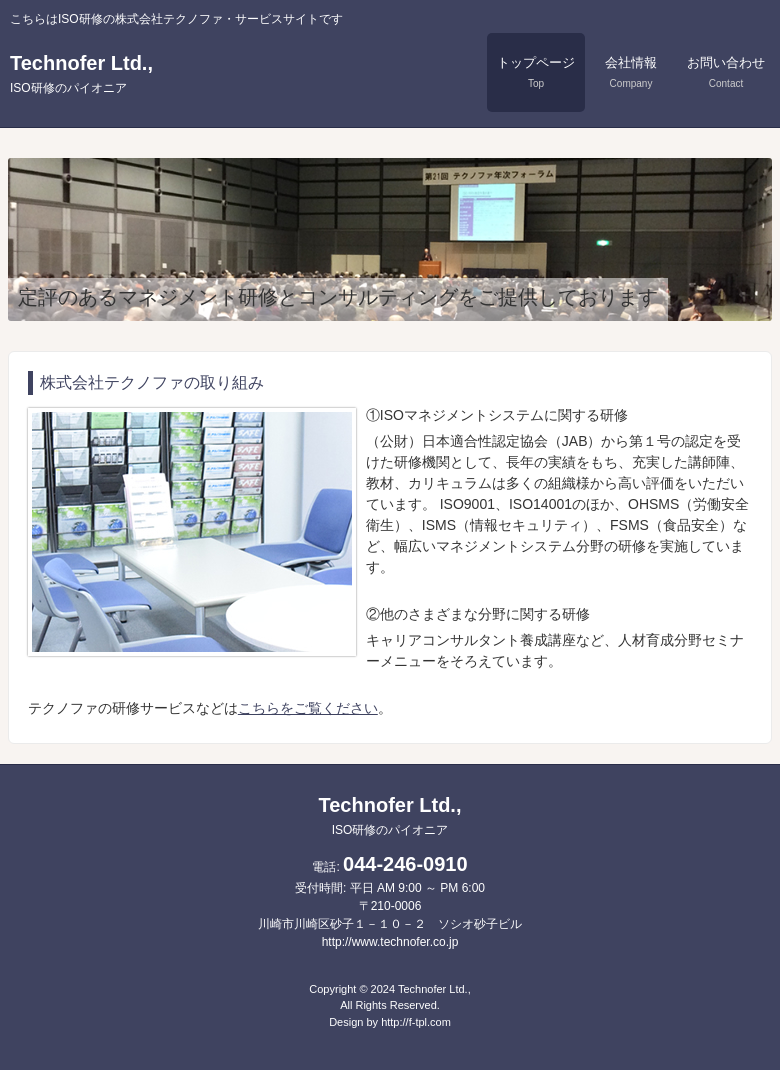 The height and width of the screenshot is (1070, 780). Describe the element at coordinates (416, 1022) in the screenshot. I see `http://f-tpl.com` at that location.